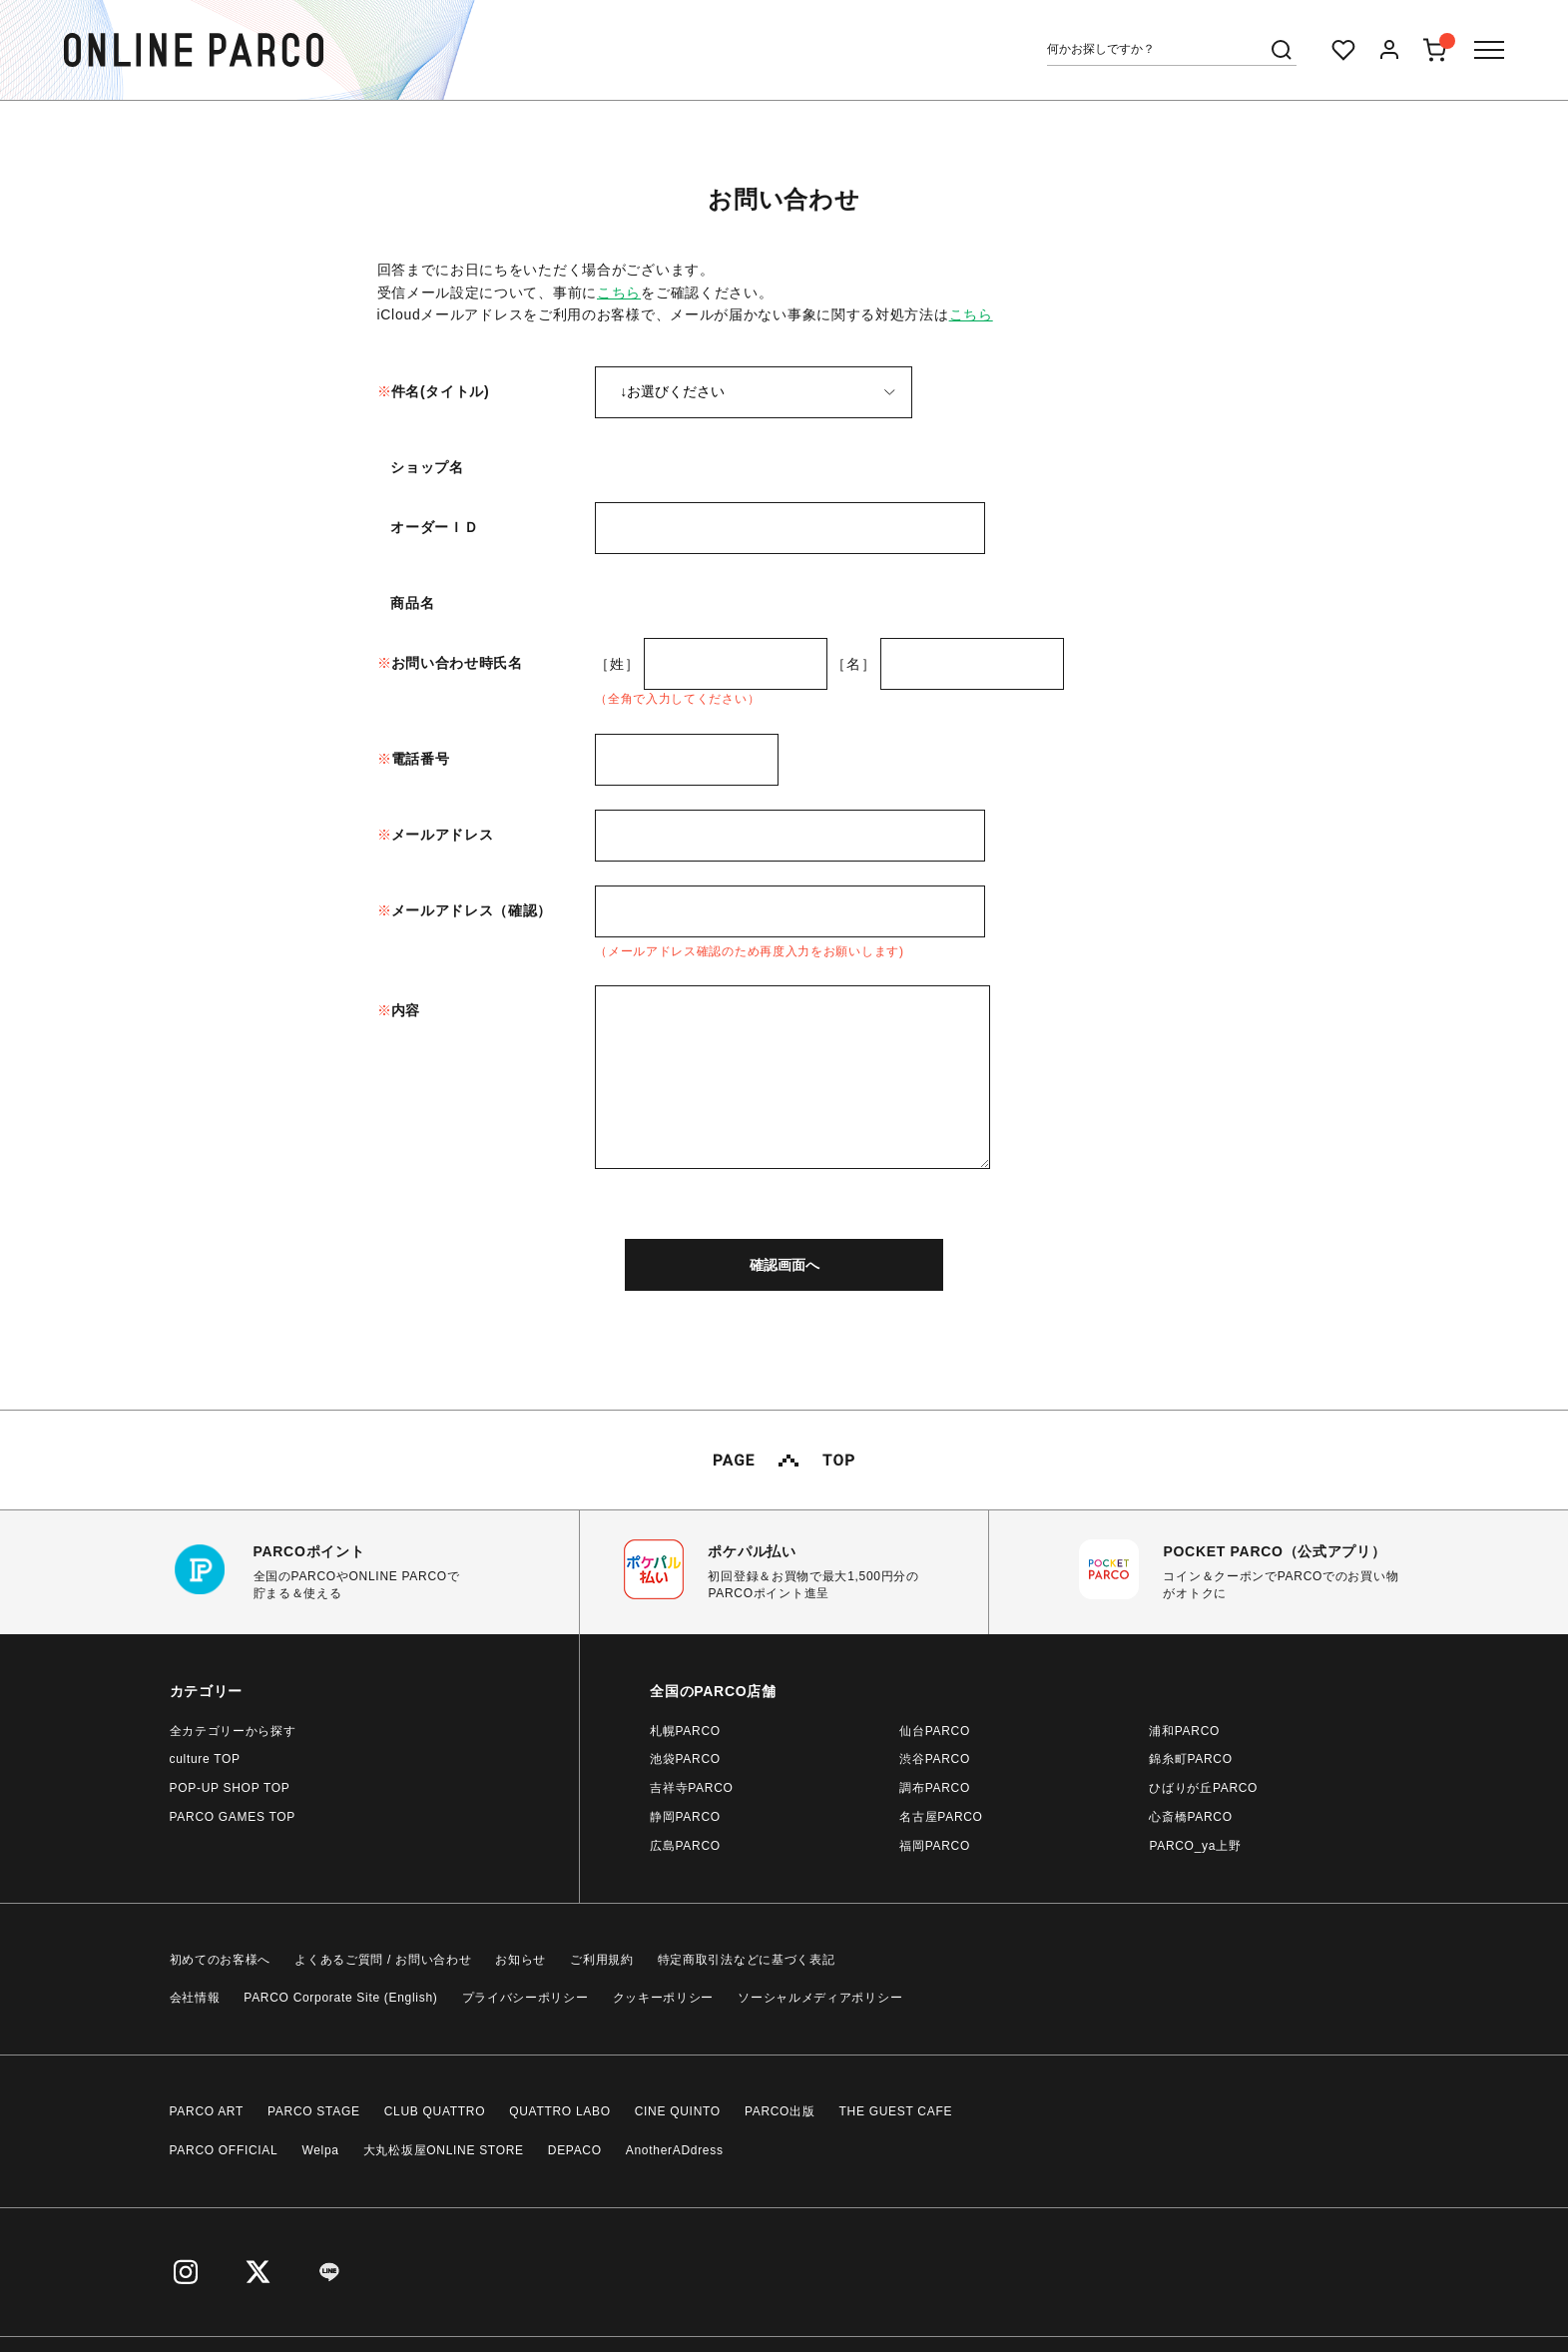  Describe the element at coordinates (382, 1960) in the screenshot. I see `よくあるご質問 / お問い合わせ` at that location.